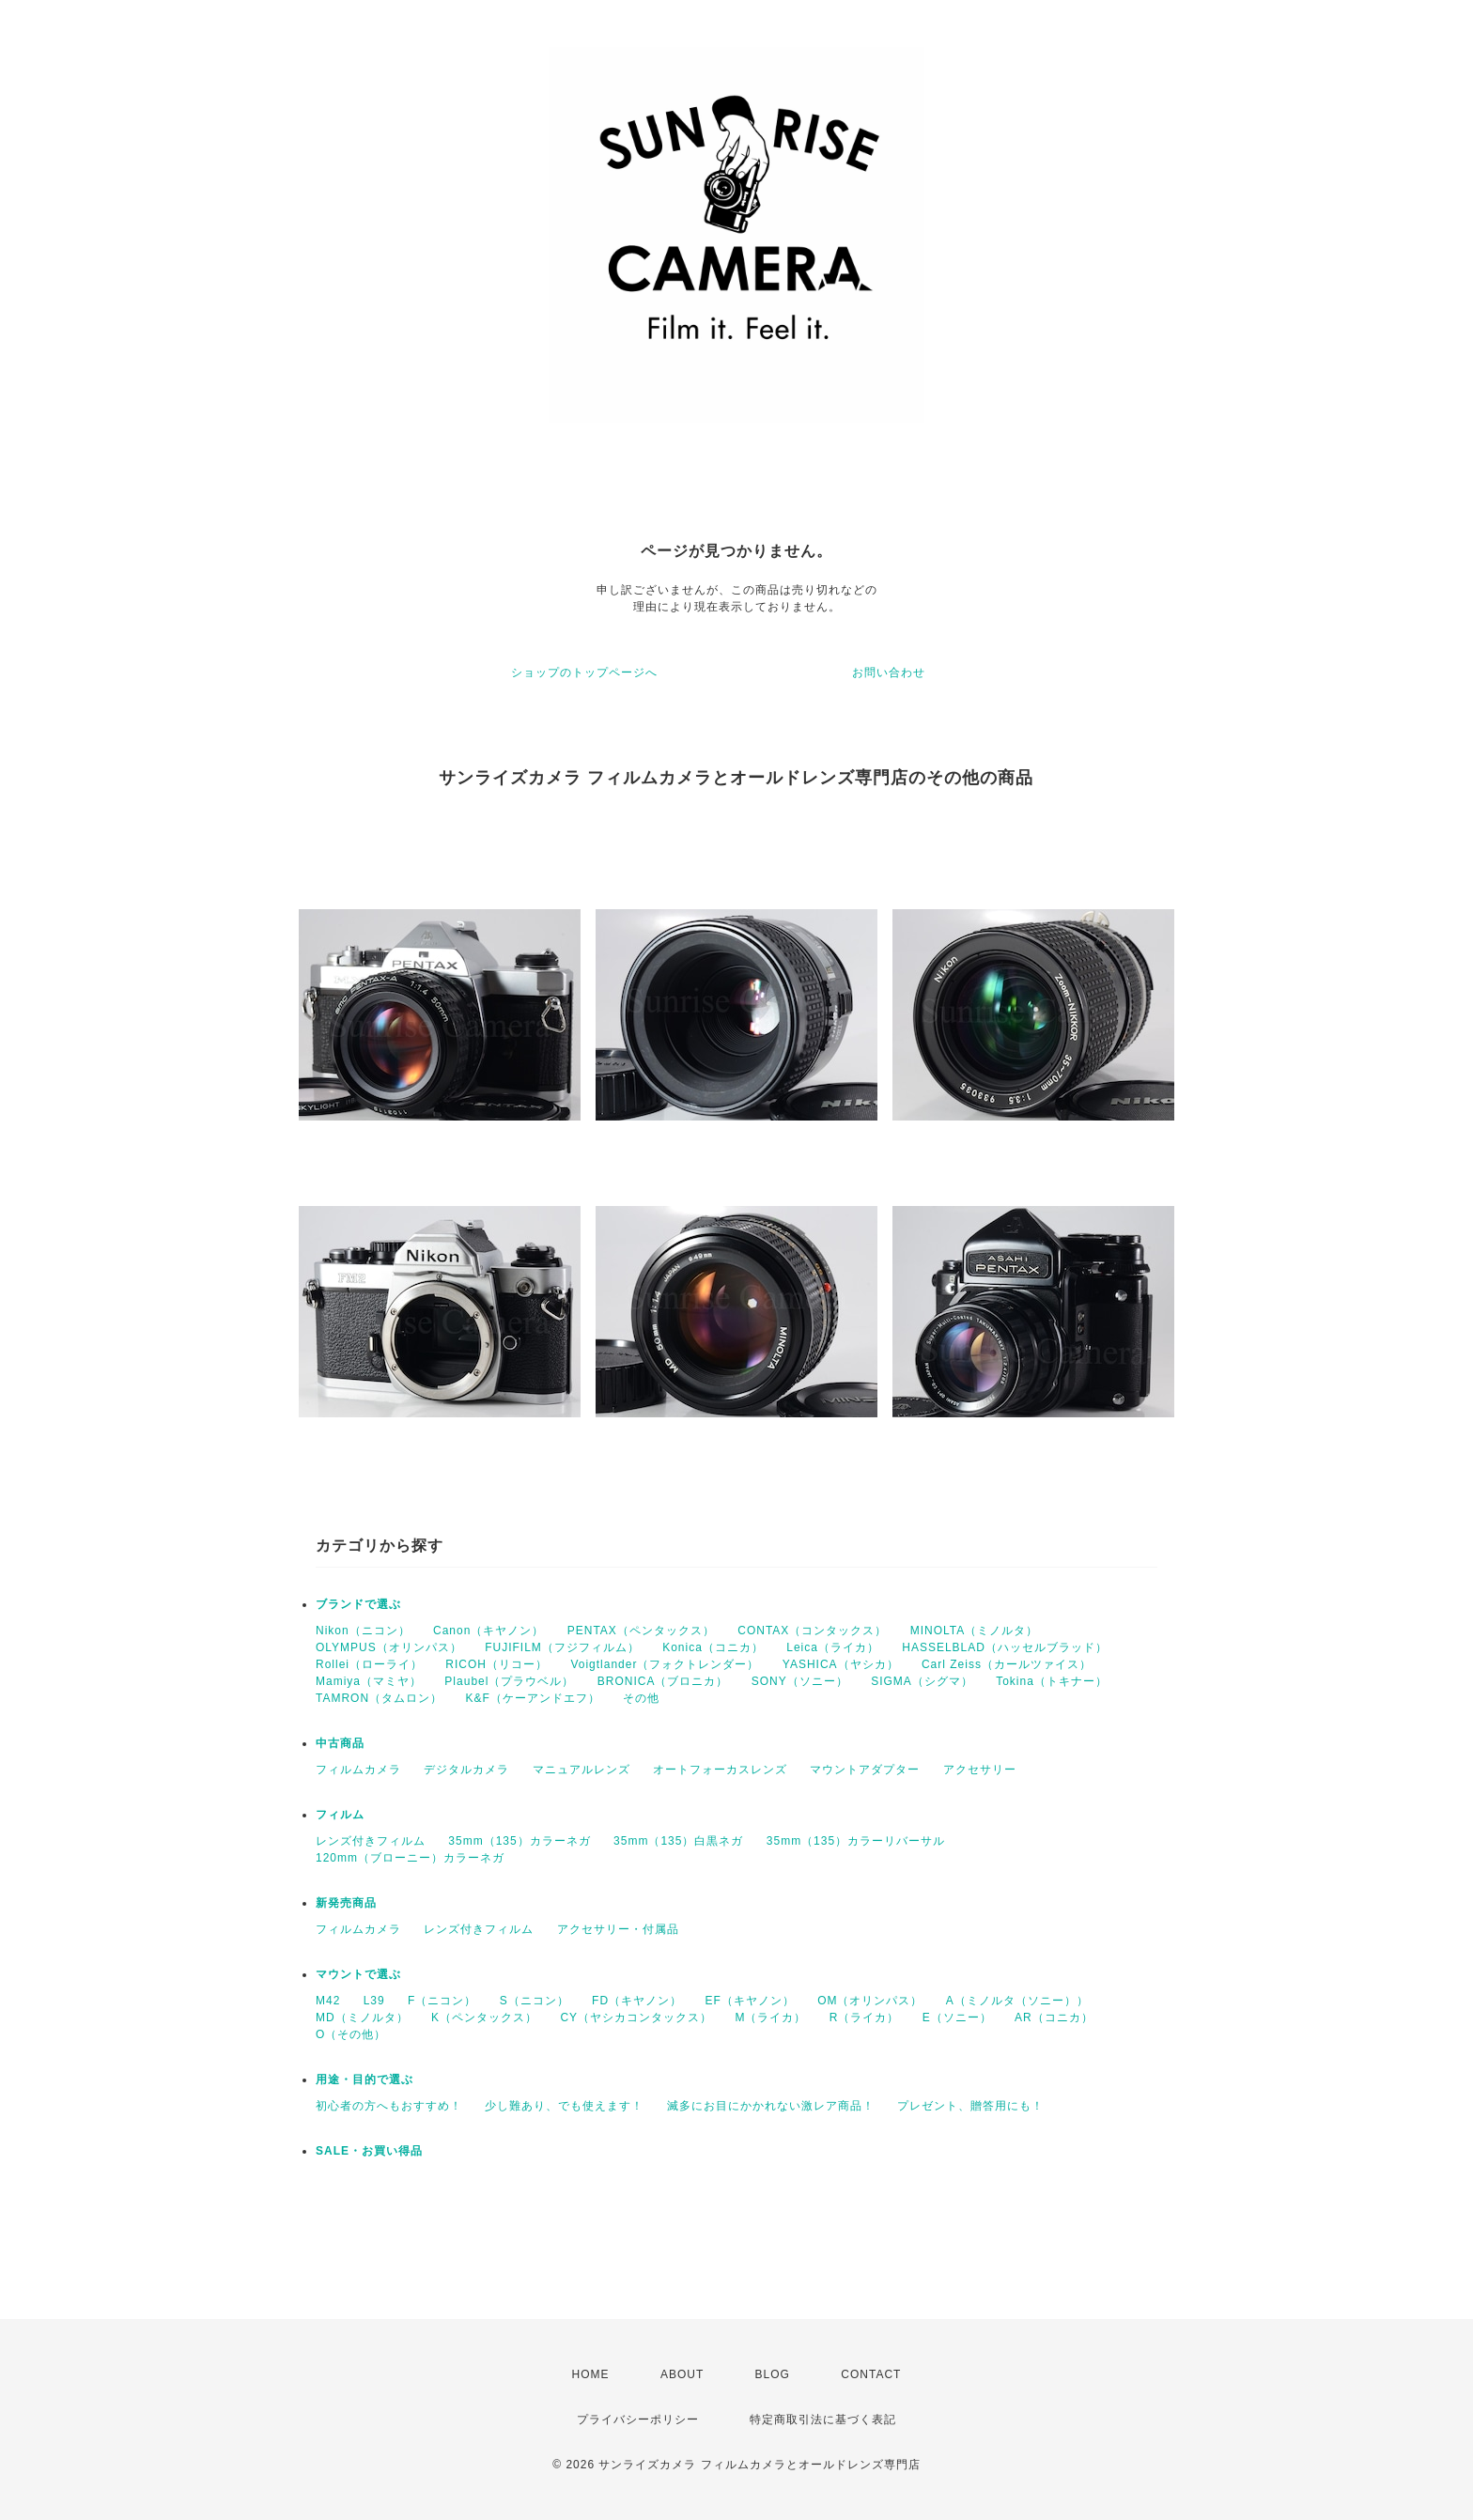 The width and height of the screenshot is (1473, 2520). I want to click on SALE・お買い得品, so click(369, 2150).